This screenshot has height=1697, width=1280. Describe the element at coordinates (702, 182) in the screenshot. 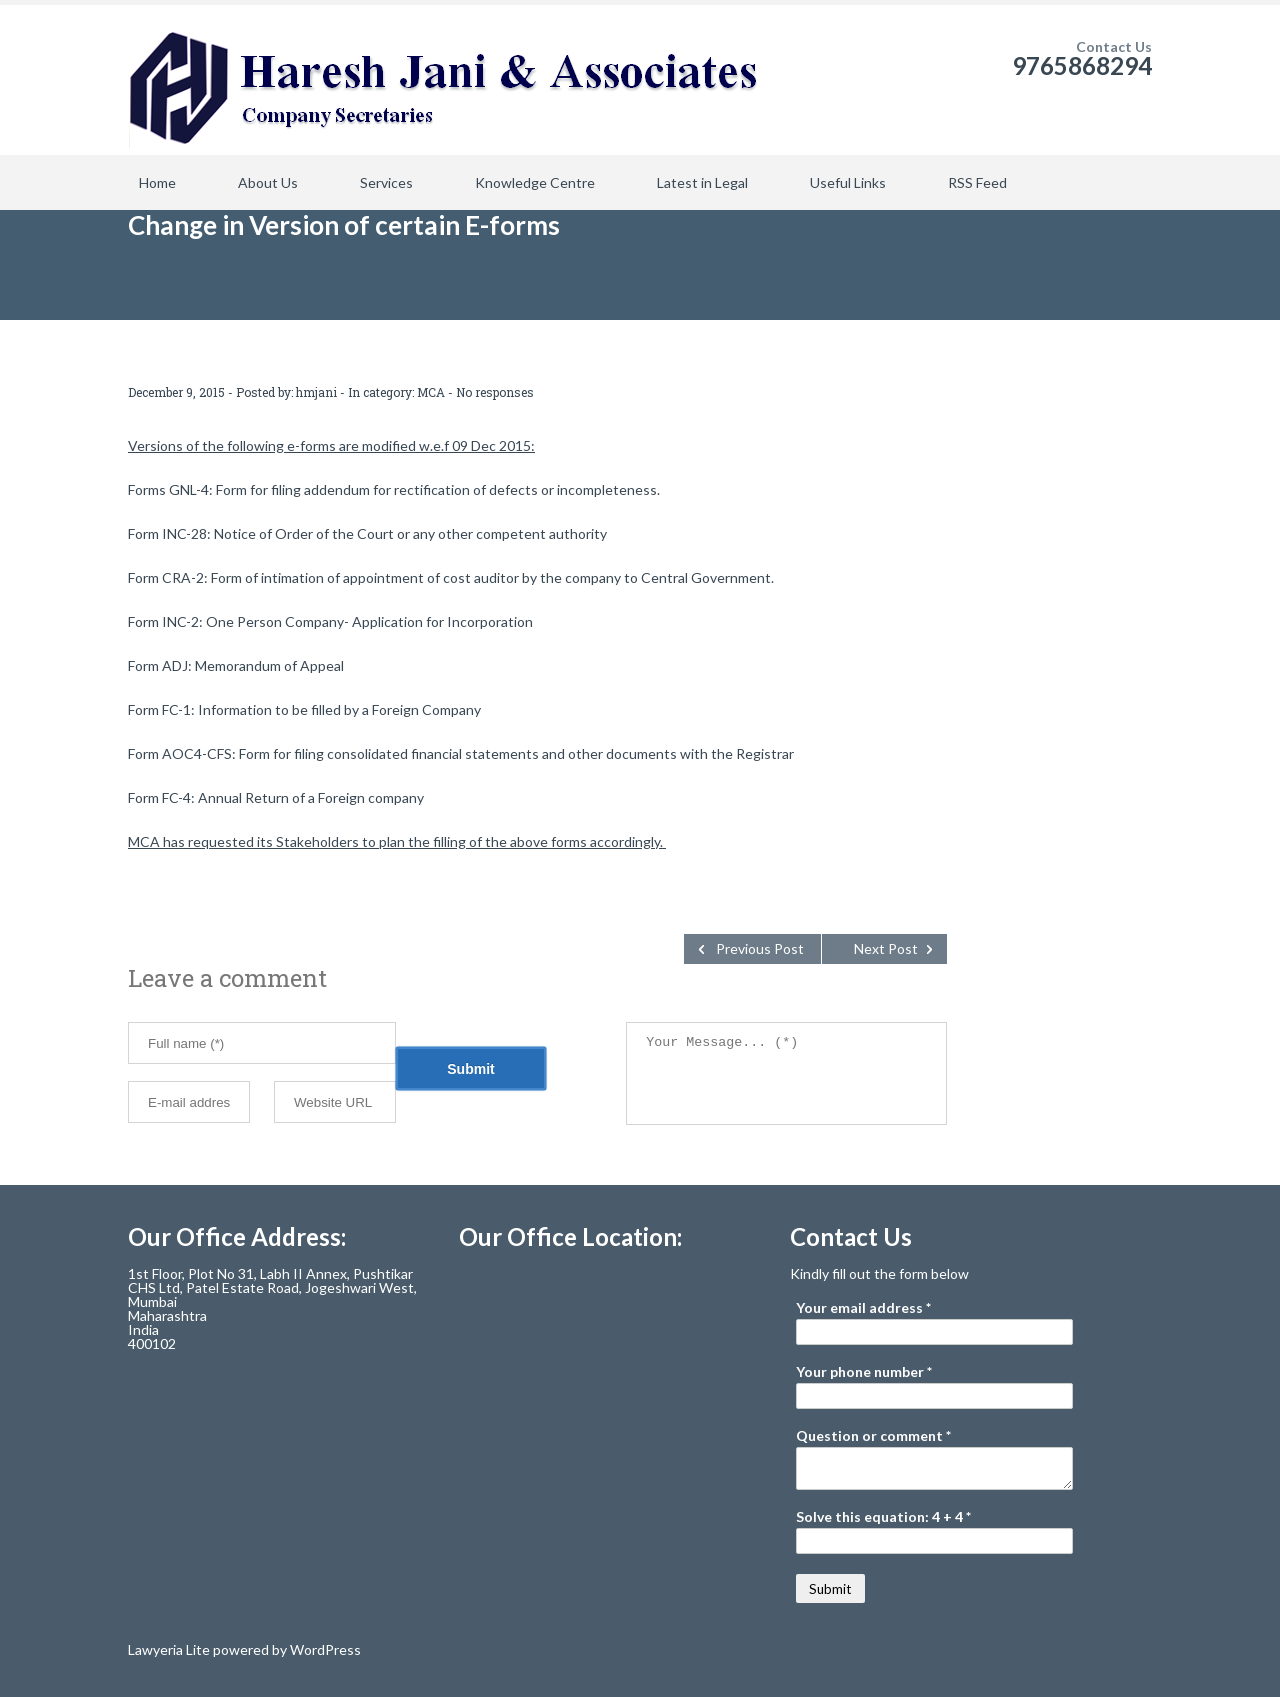

I see `Latest in Legal` at that location.